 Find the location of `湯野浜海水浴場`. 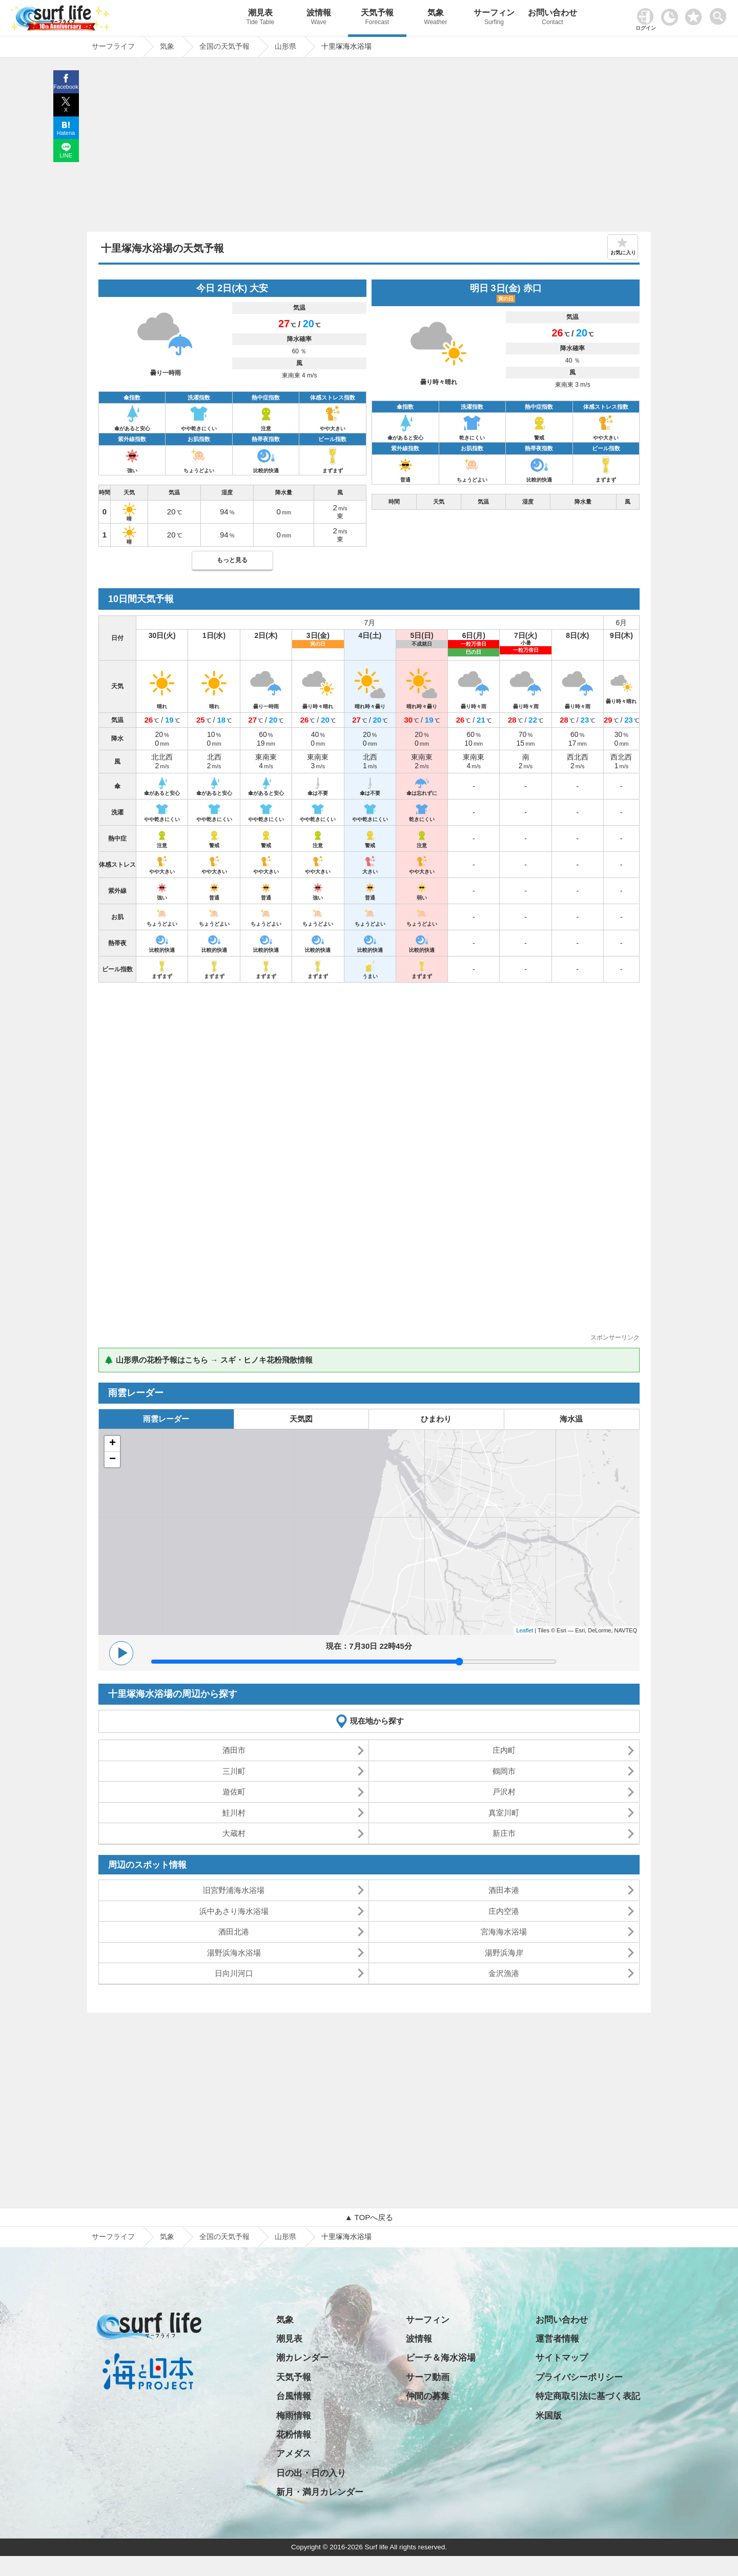

湯野浜海水浴場 is located at coordinates (234, 1952).